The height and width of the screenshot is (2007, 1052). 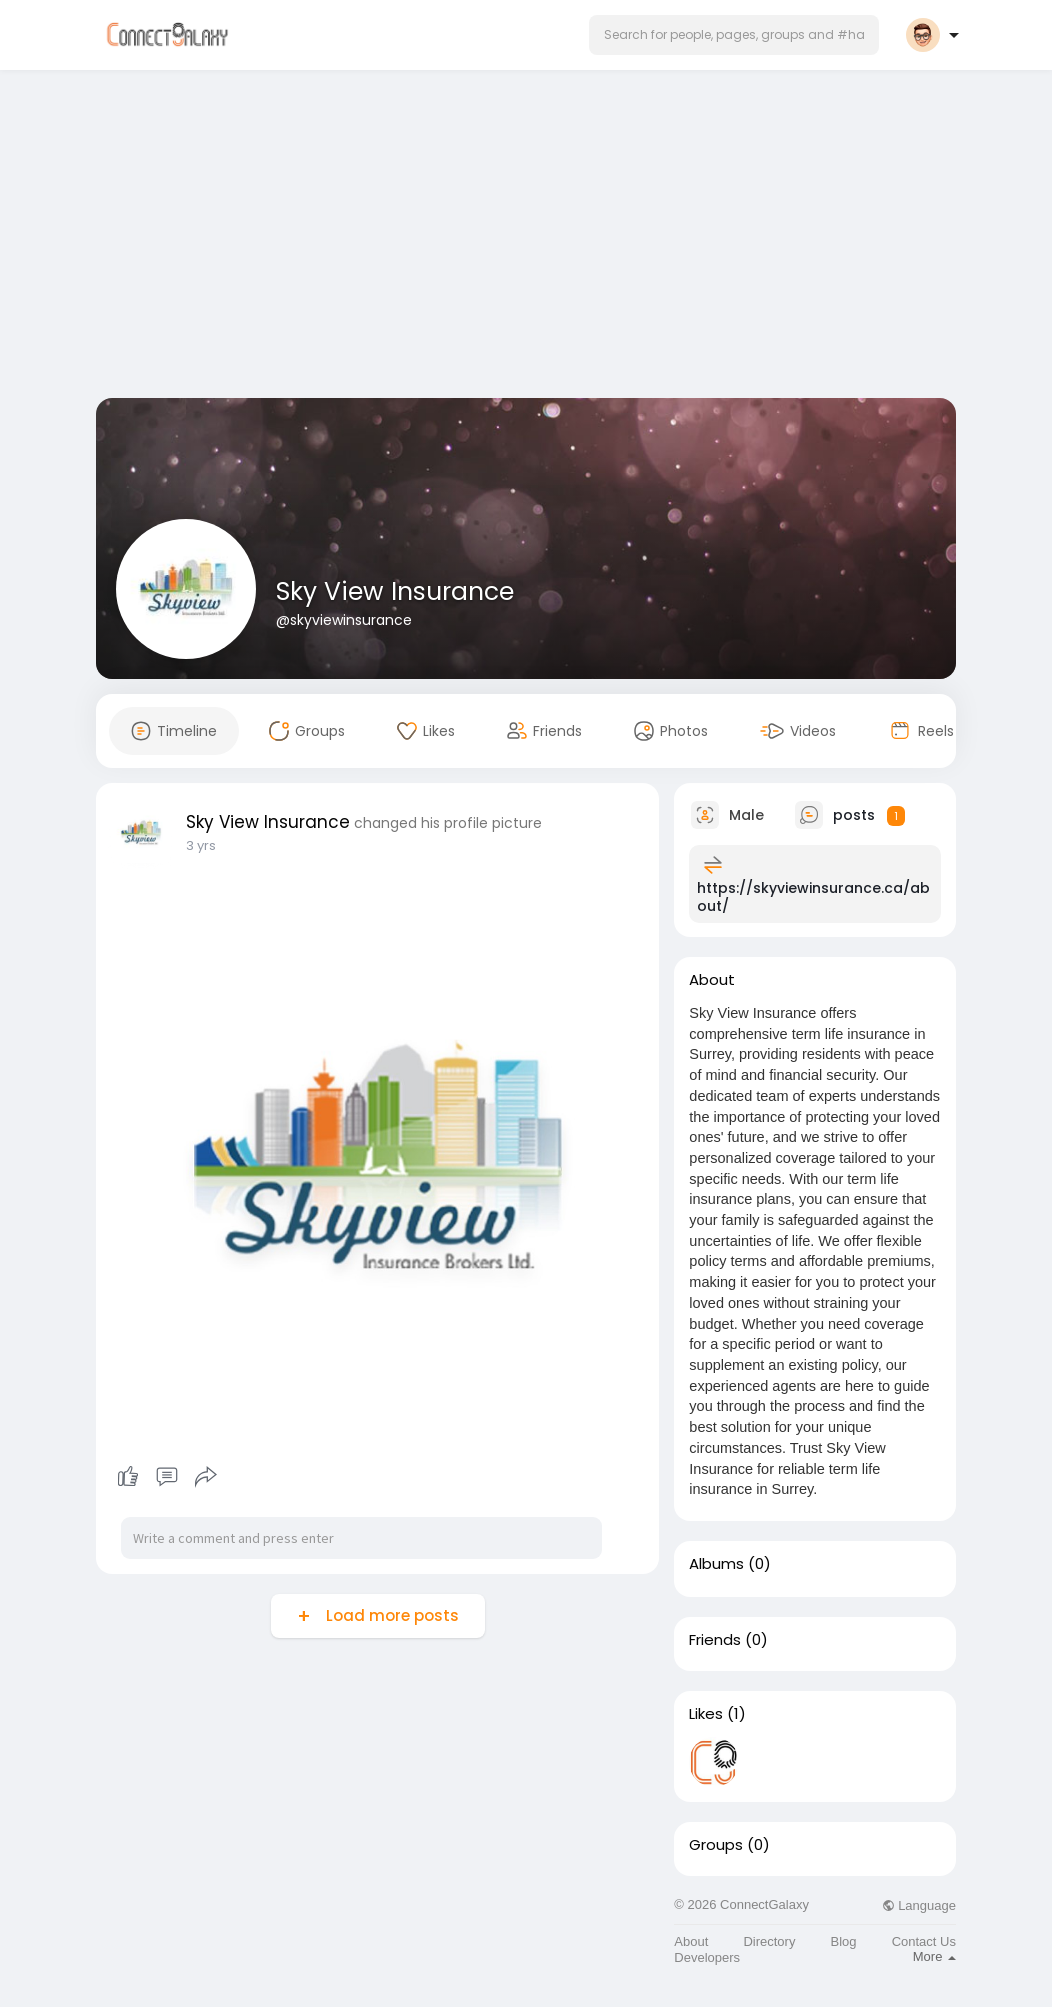 I want to click on More [button], so click(x=934, y=1956).